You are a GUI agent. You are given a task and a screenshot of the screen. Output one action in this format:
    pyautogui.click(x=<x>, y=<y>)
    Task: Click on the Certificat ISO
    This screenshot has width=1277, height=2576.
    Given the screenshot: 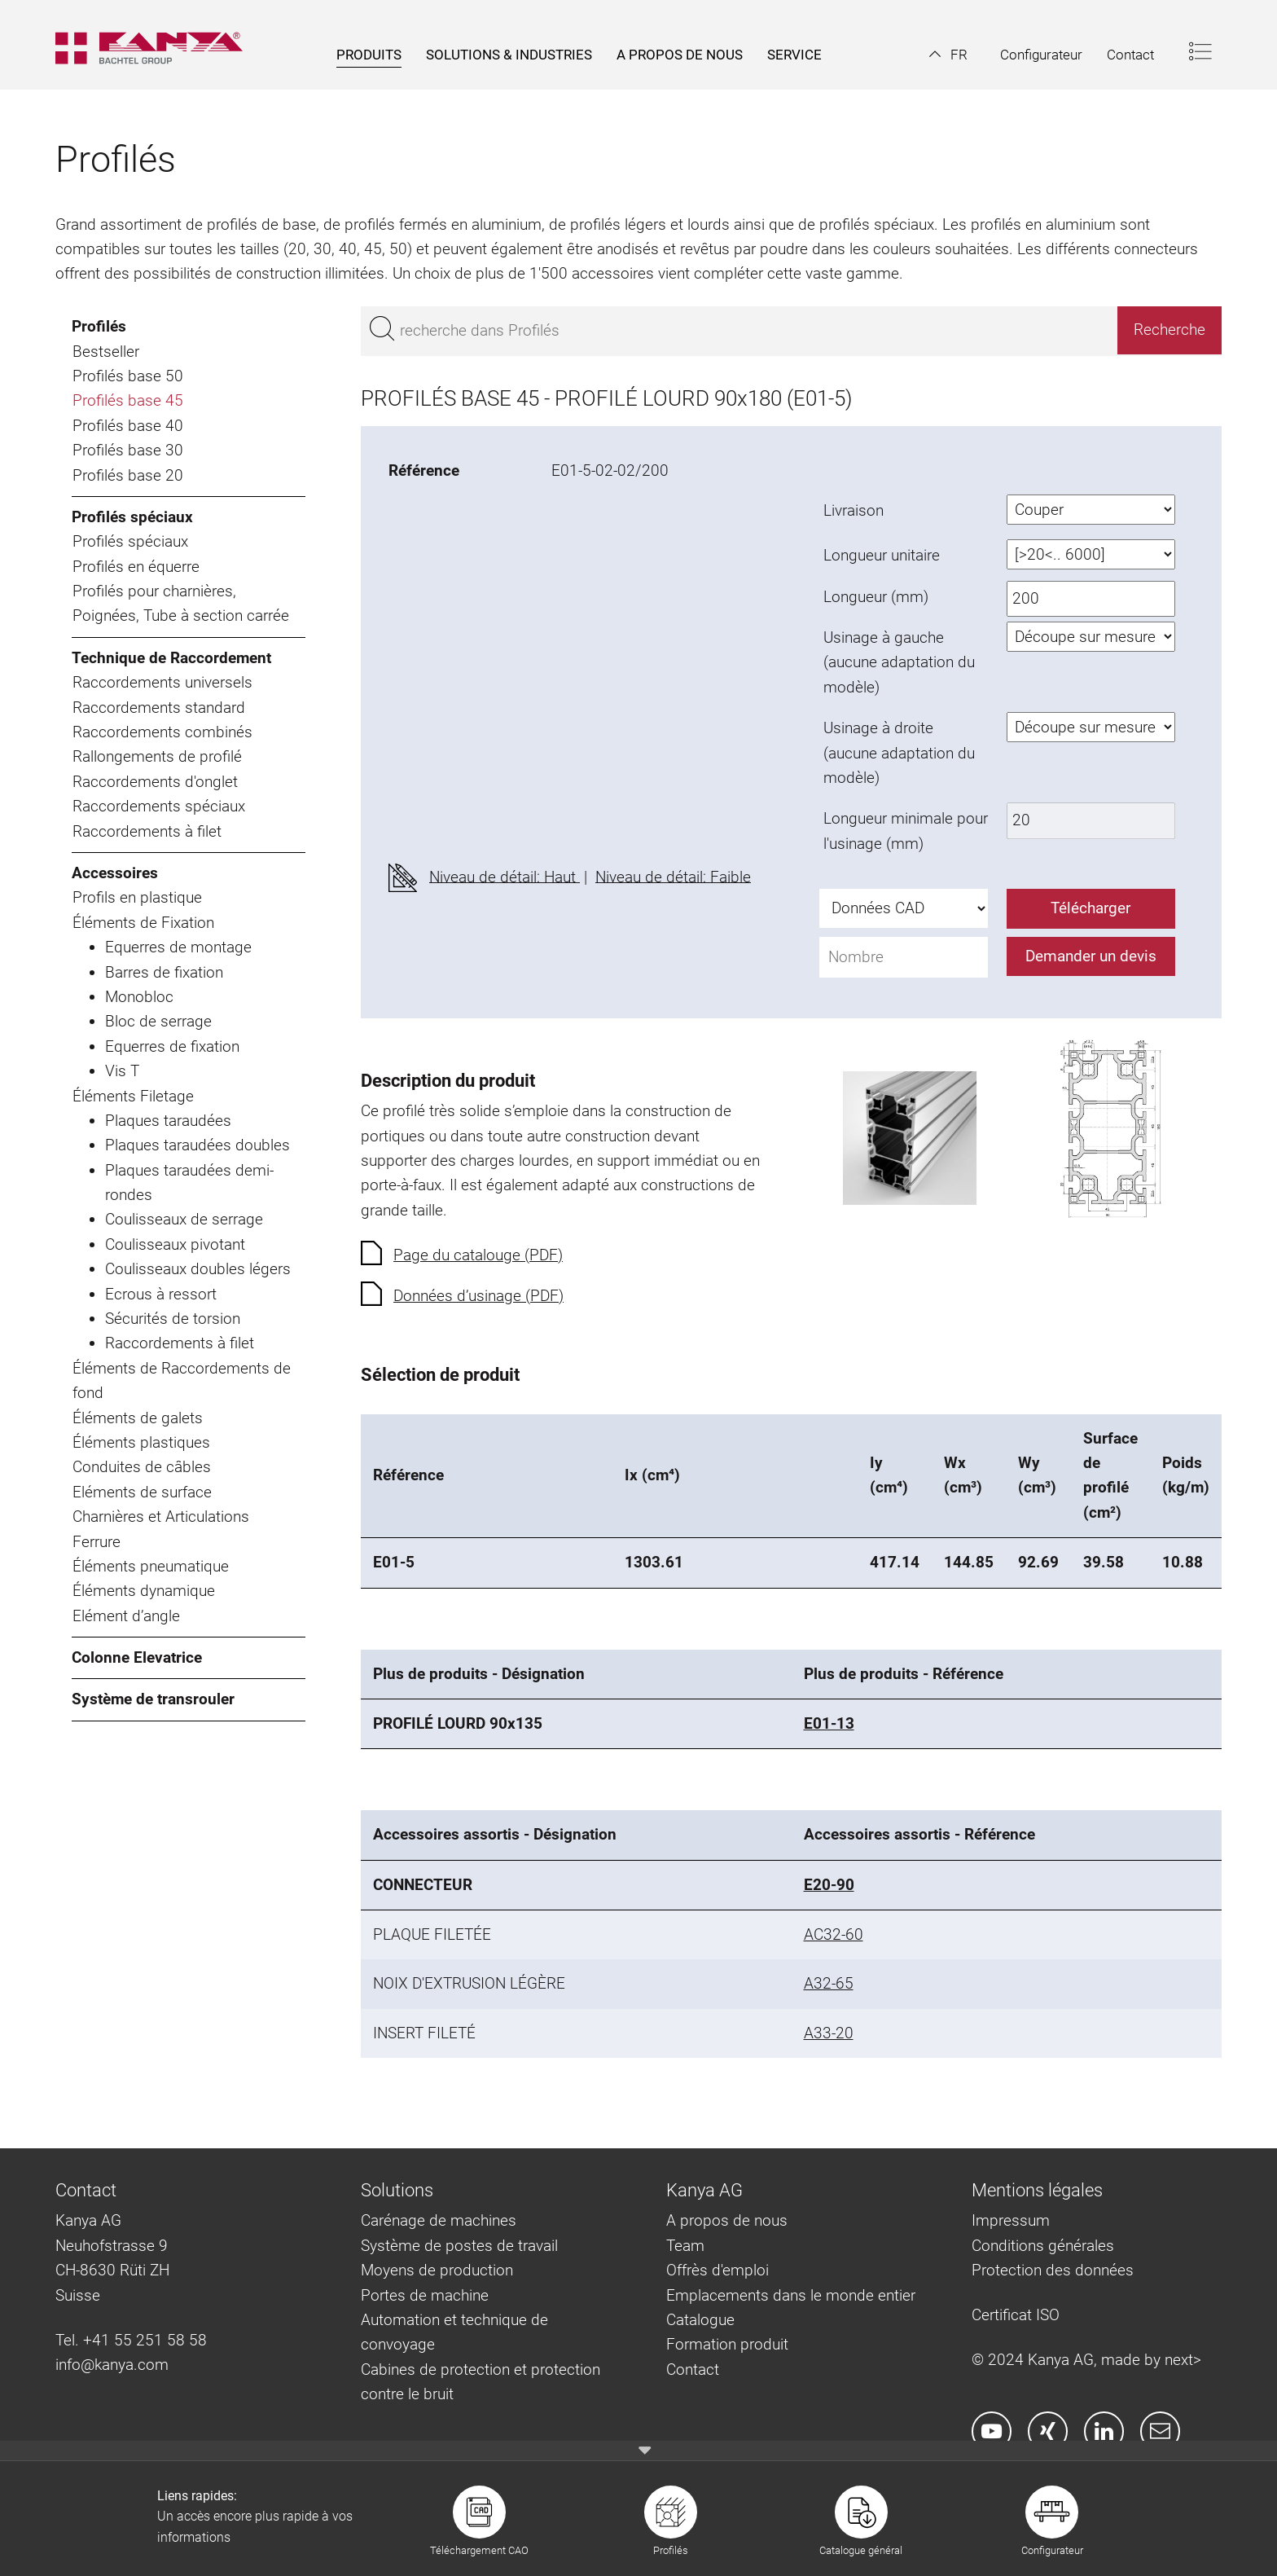 What is the action you would take?
    pyautogui.click(x=1016, y=2315)
    